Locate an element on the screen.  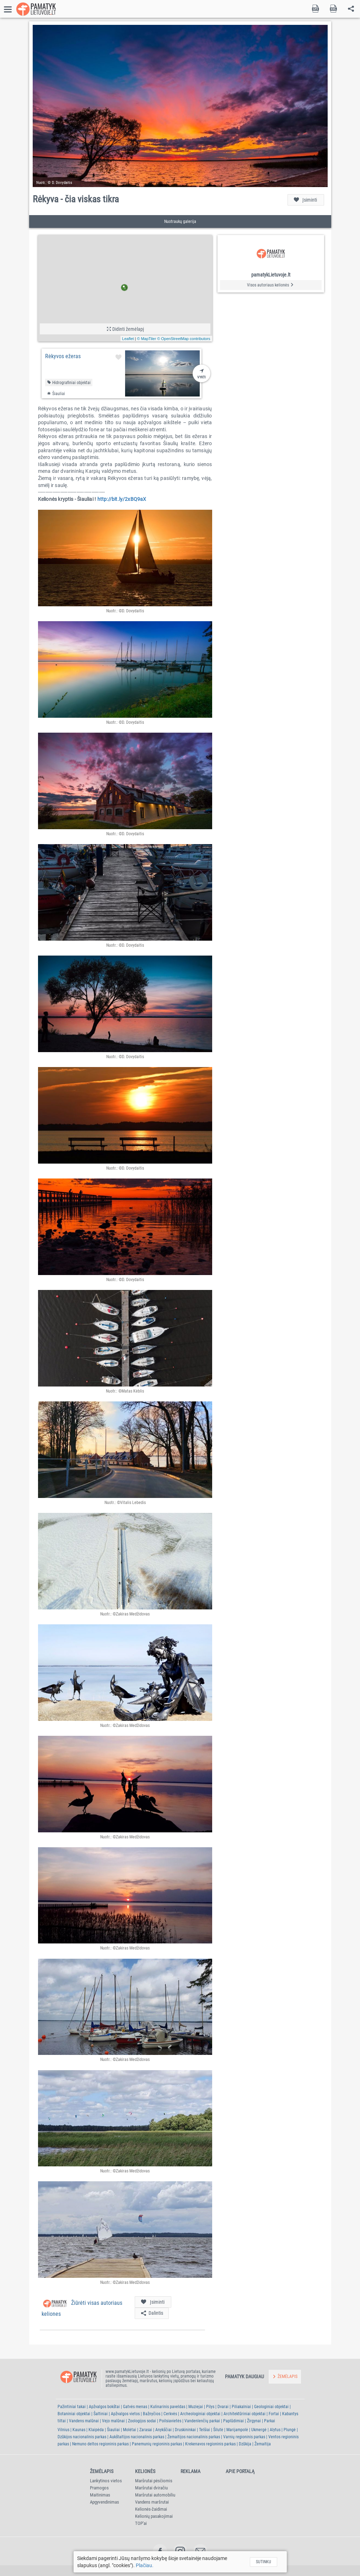
Architektūriniai objektai is located at coordinates (244, 2413).